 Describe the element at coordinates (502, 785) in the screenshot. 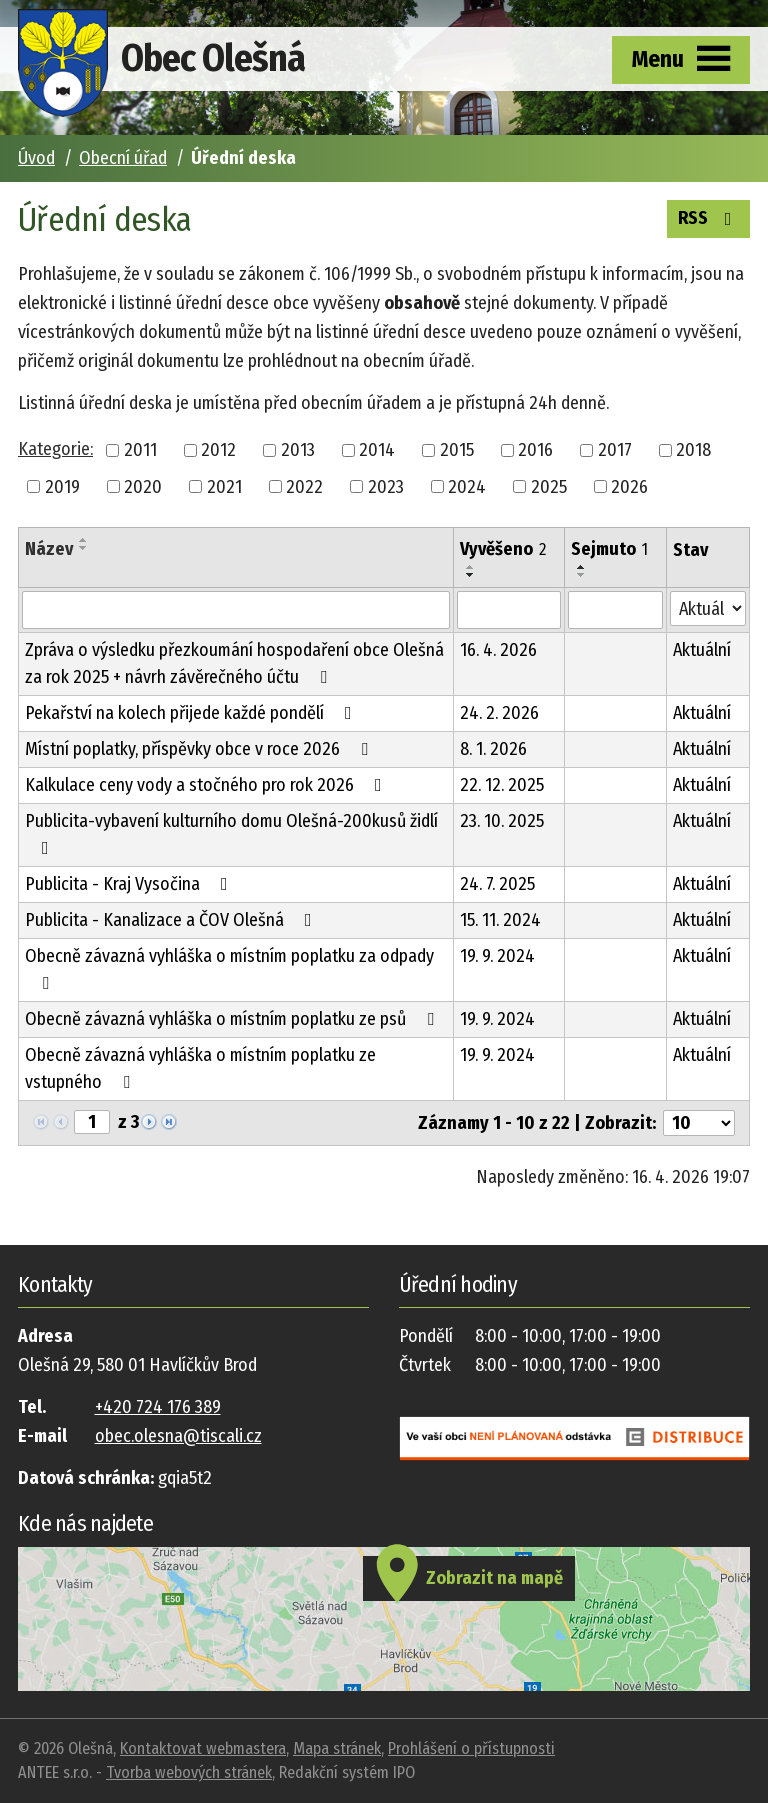

I see `22. 12. 2025` at that location.